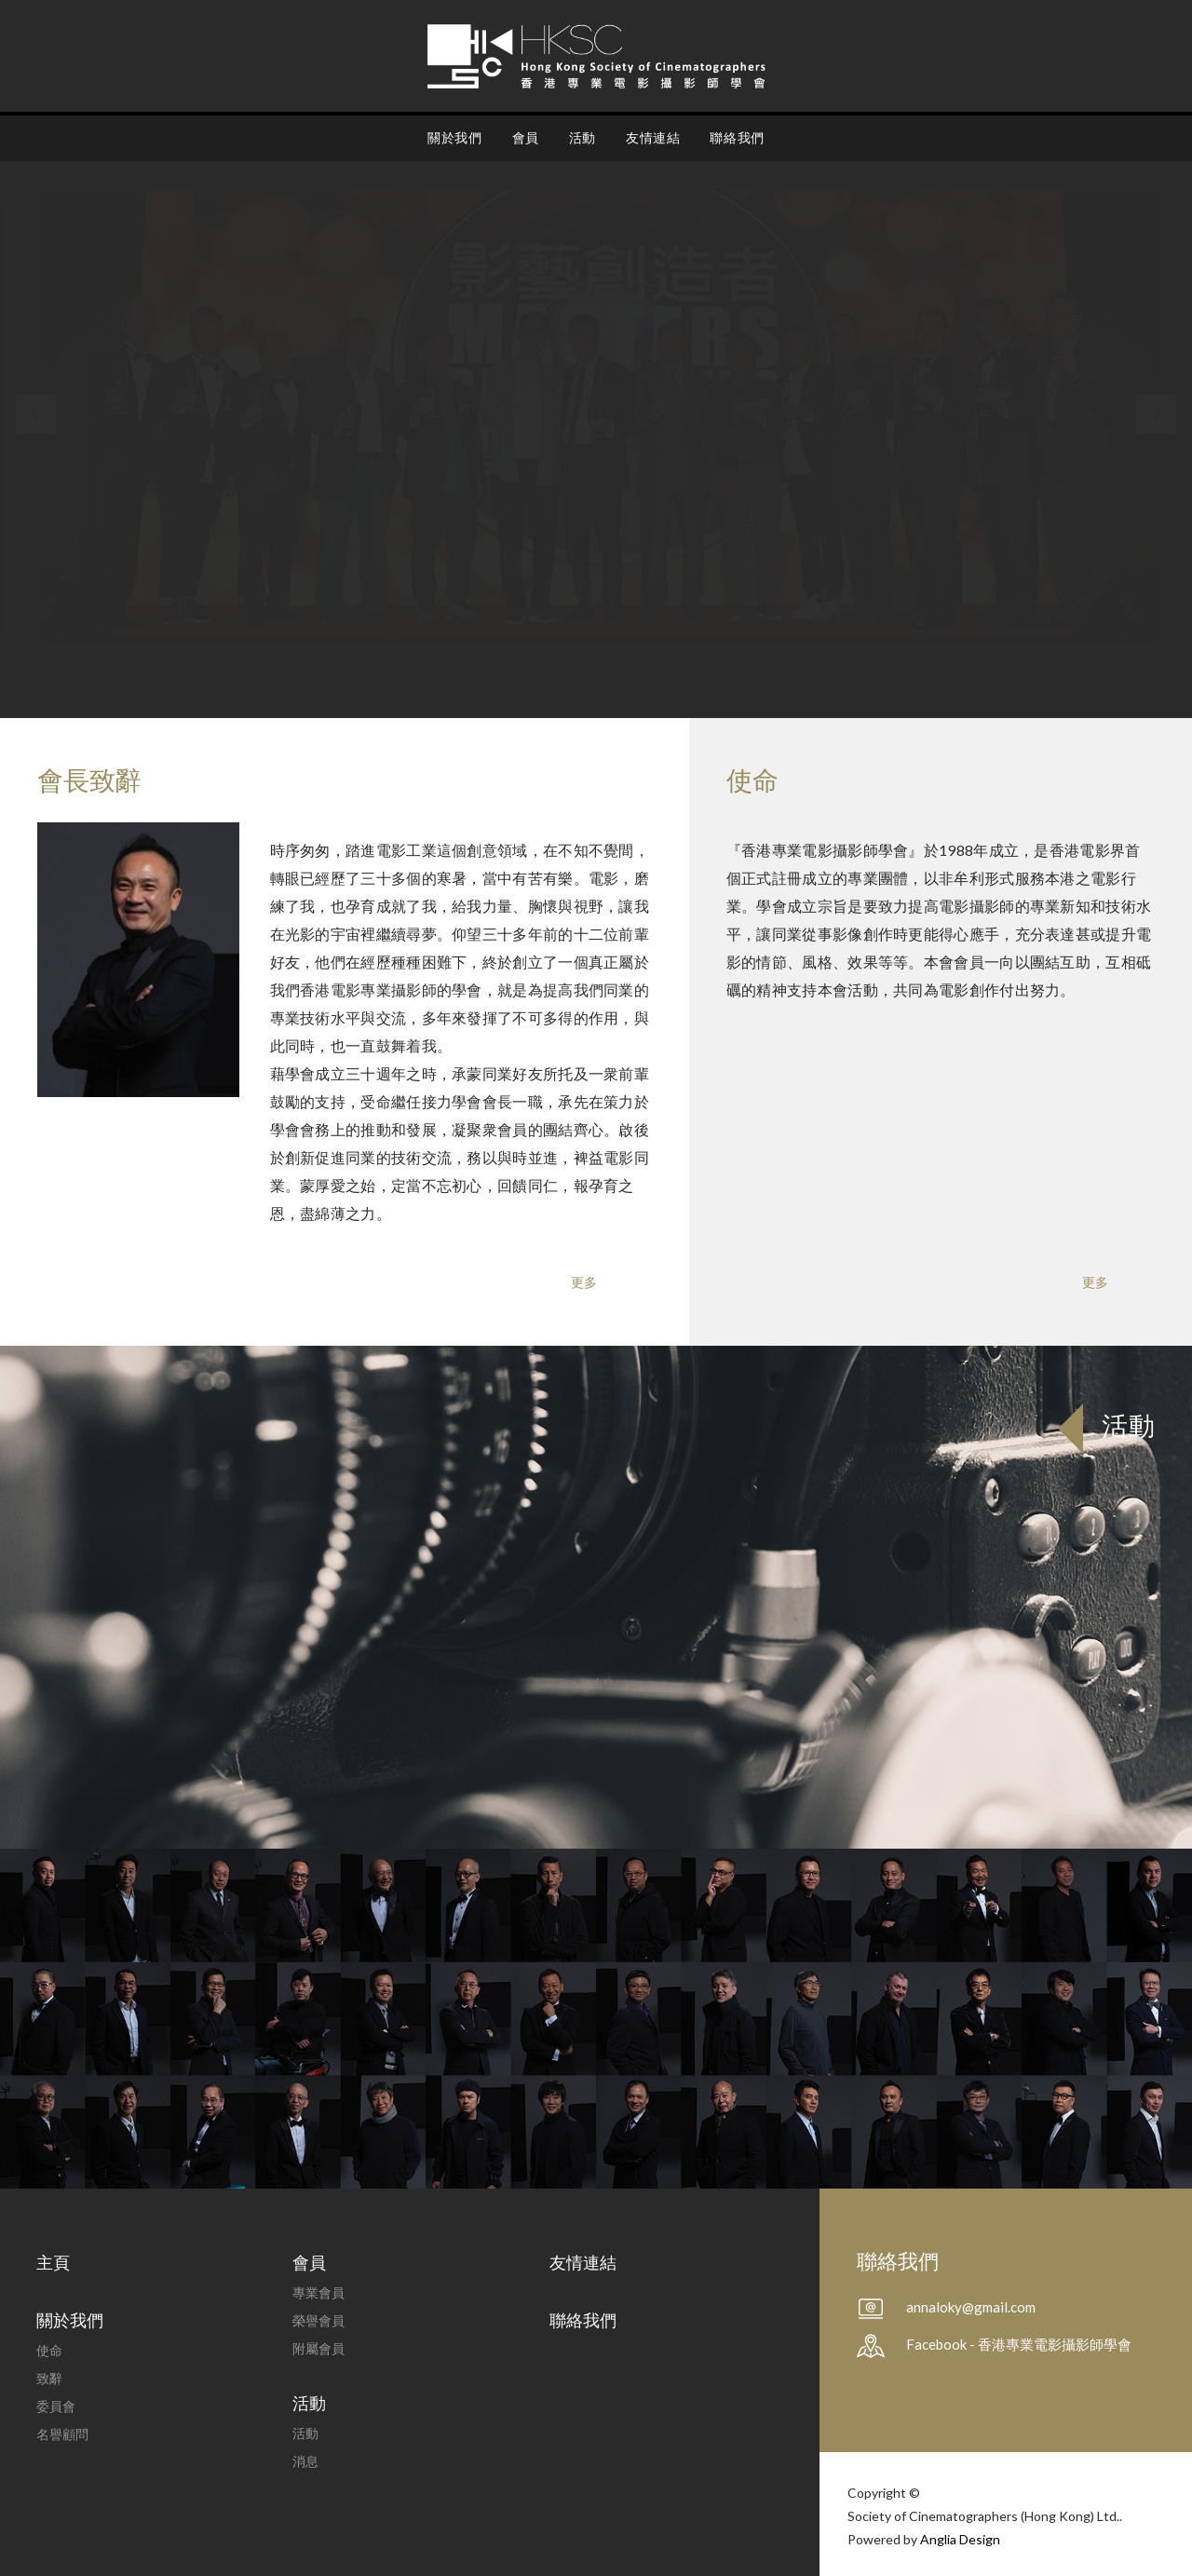 The image size is (1192, 2576). Describe the element at coordinates (49, 2378) in the screenshot. I see `致辭` at that location.